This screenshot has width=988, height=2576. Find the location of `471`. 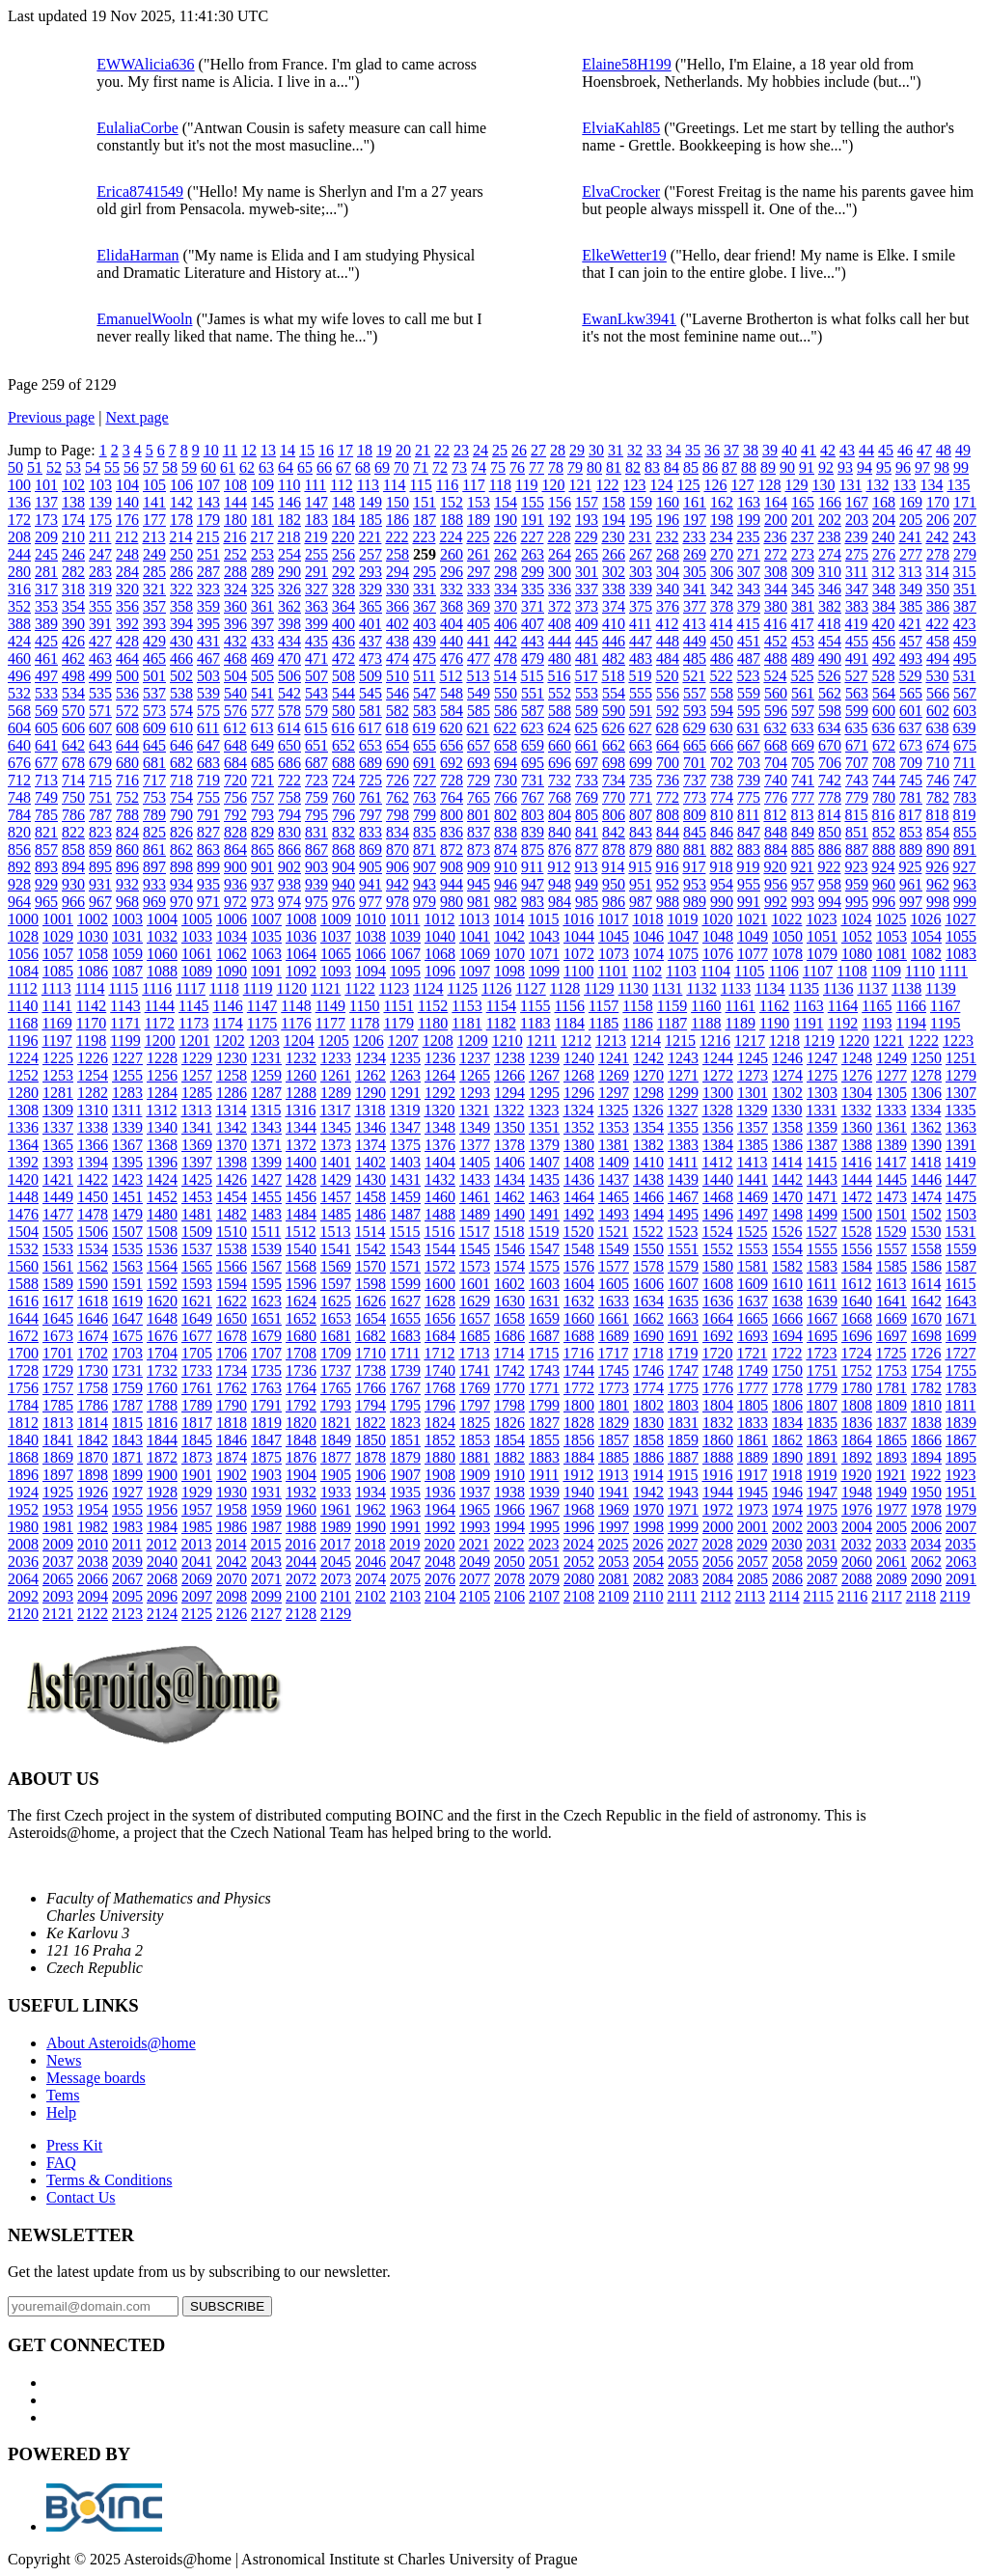

471 is located at coordinates (316, 658).